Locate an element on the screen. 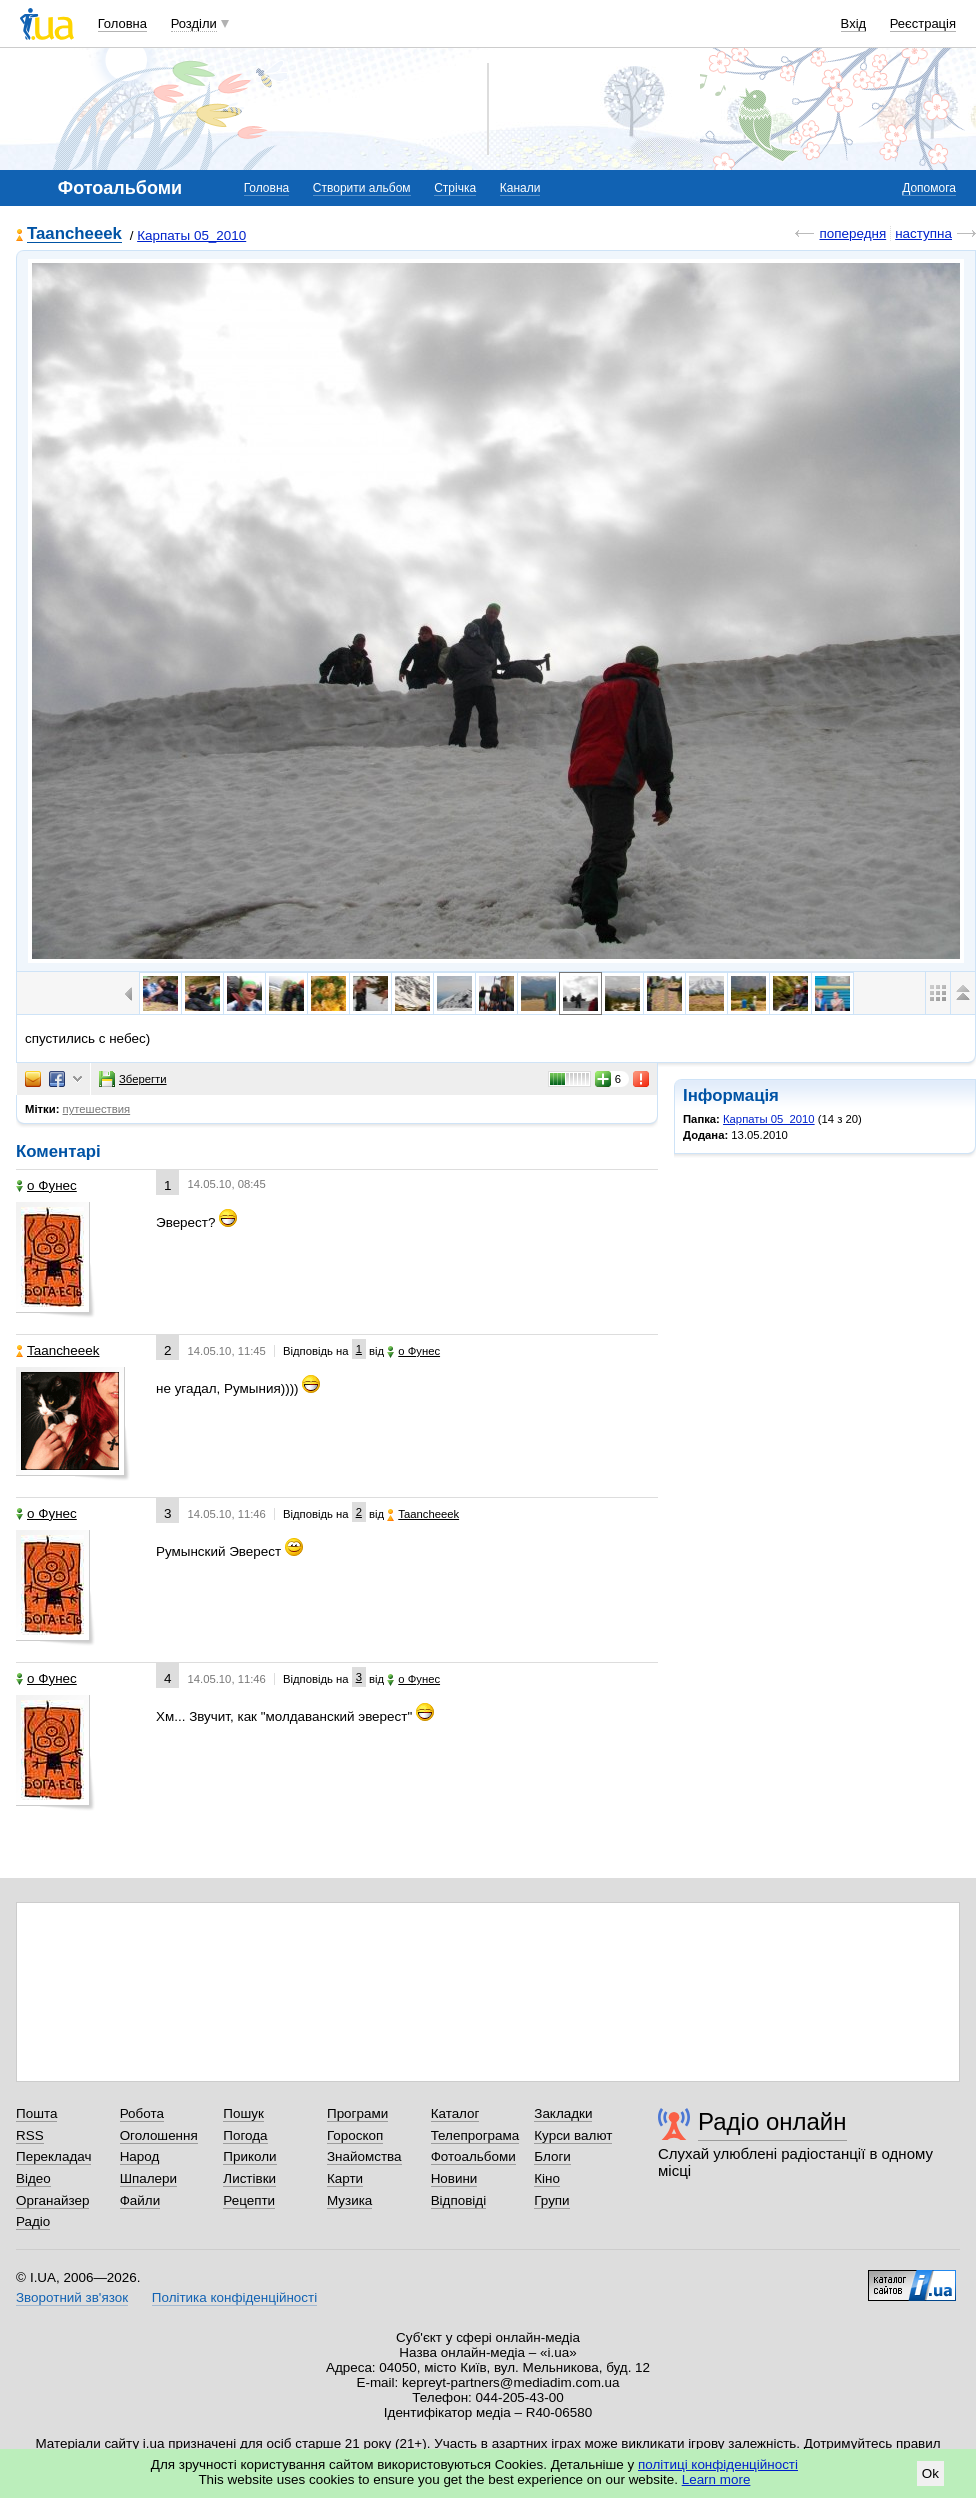  Рецепти is located at coordinates (249, 2200).